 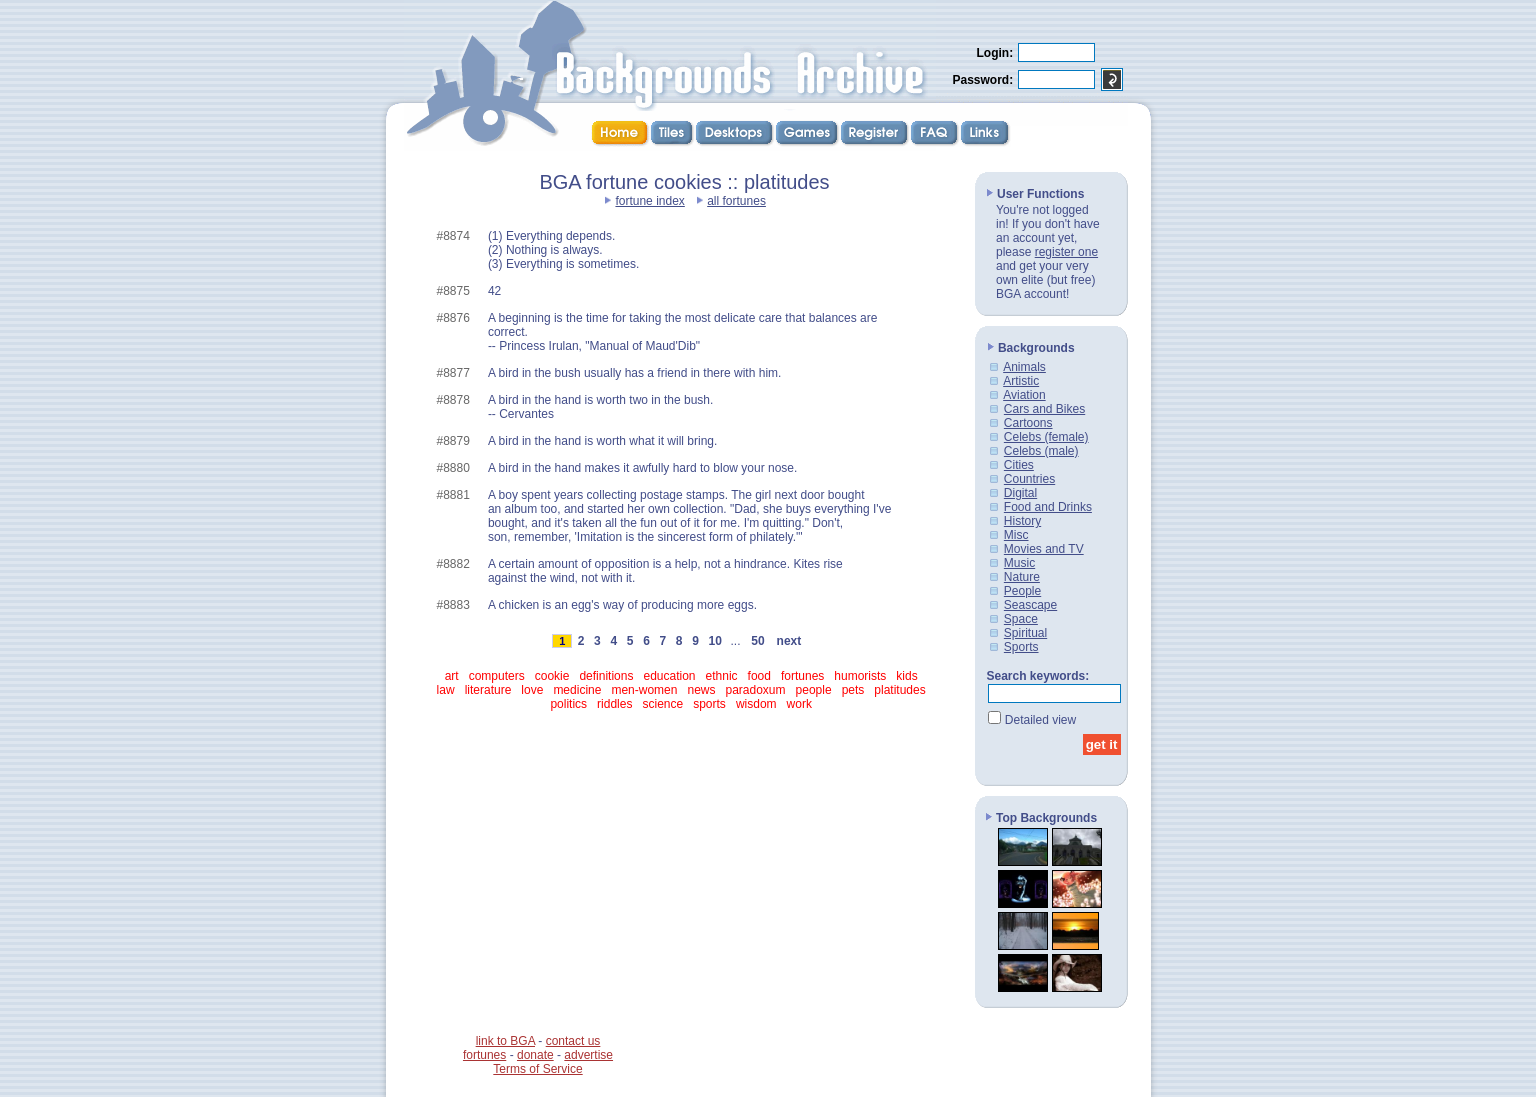 I want to click on Countries, so click(x=1029, y=479).